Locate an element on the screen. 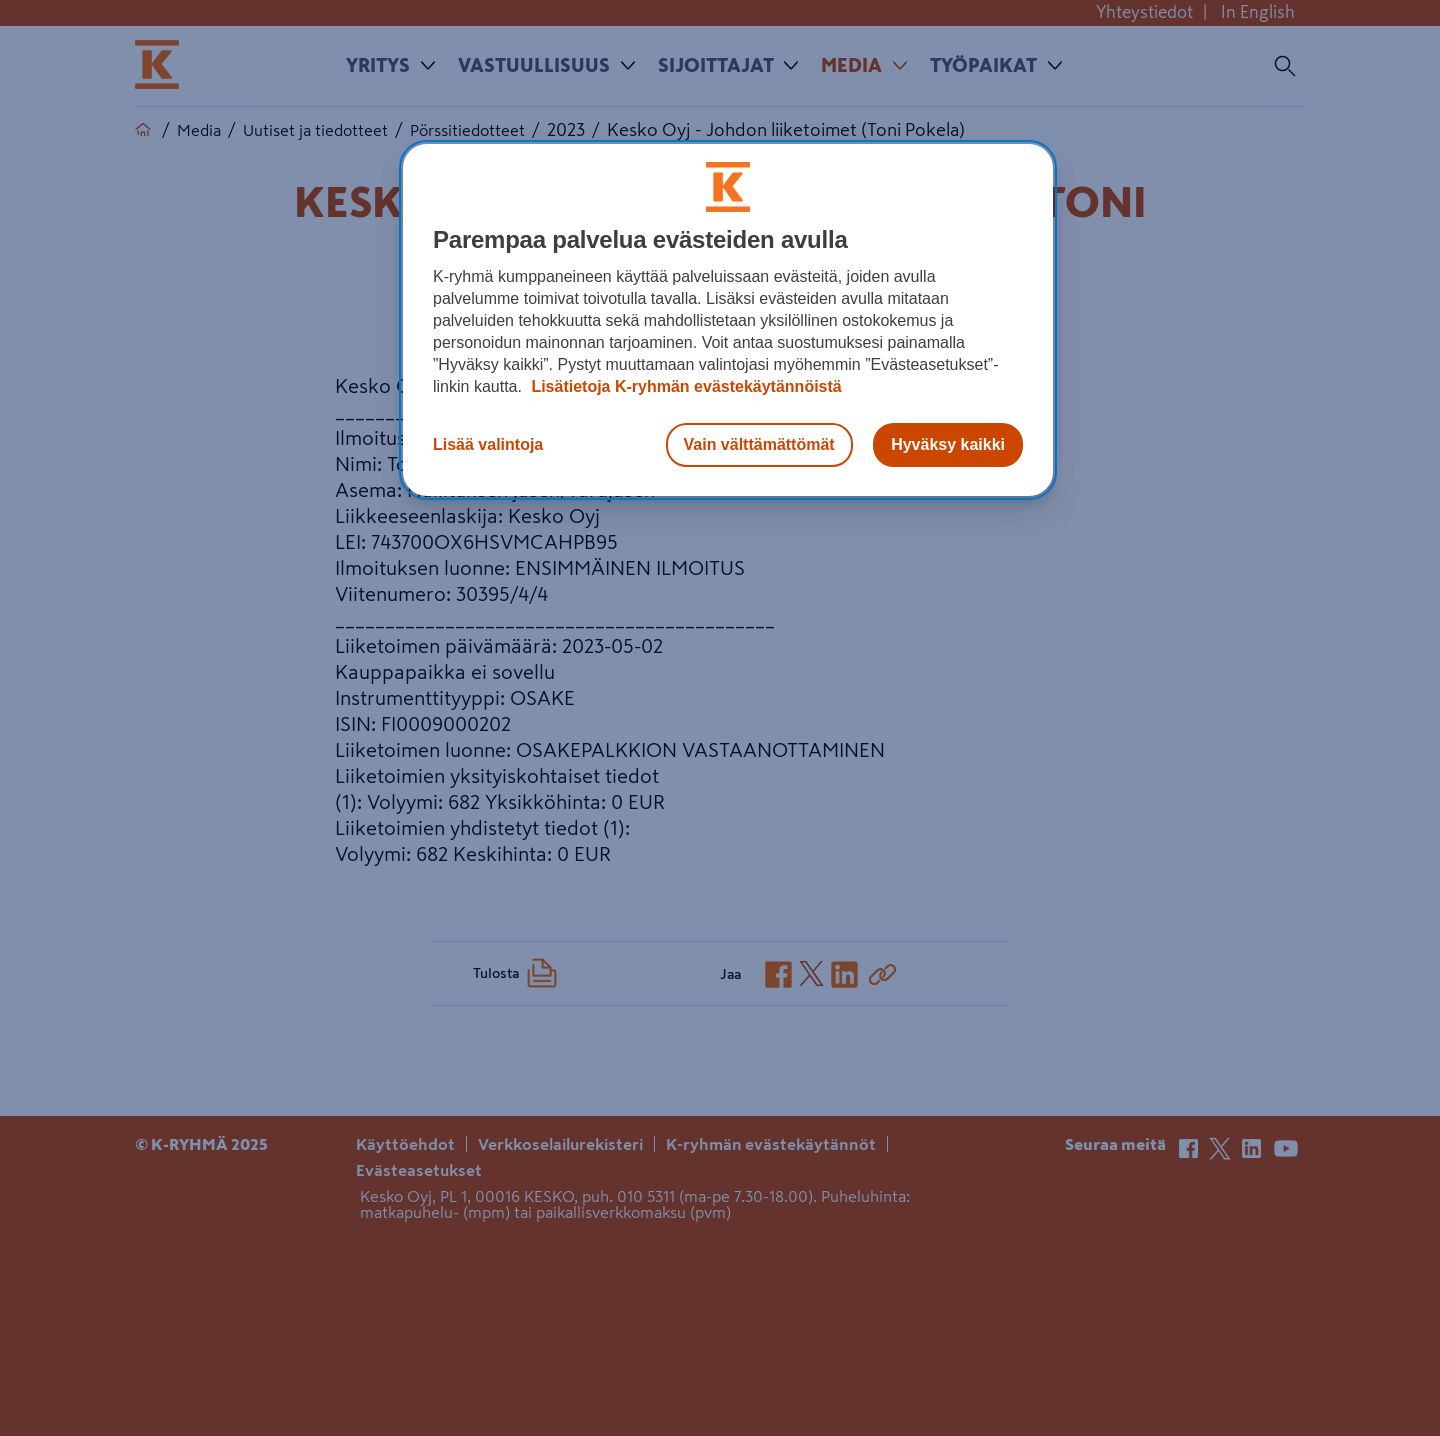 Image resolution: width=1440 pixels, height=1436 pixels. Lisää valintoja is located at coordinates (488, 444).